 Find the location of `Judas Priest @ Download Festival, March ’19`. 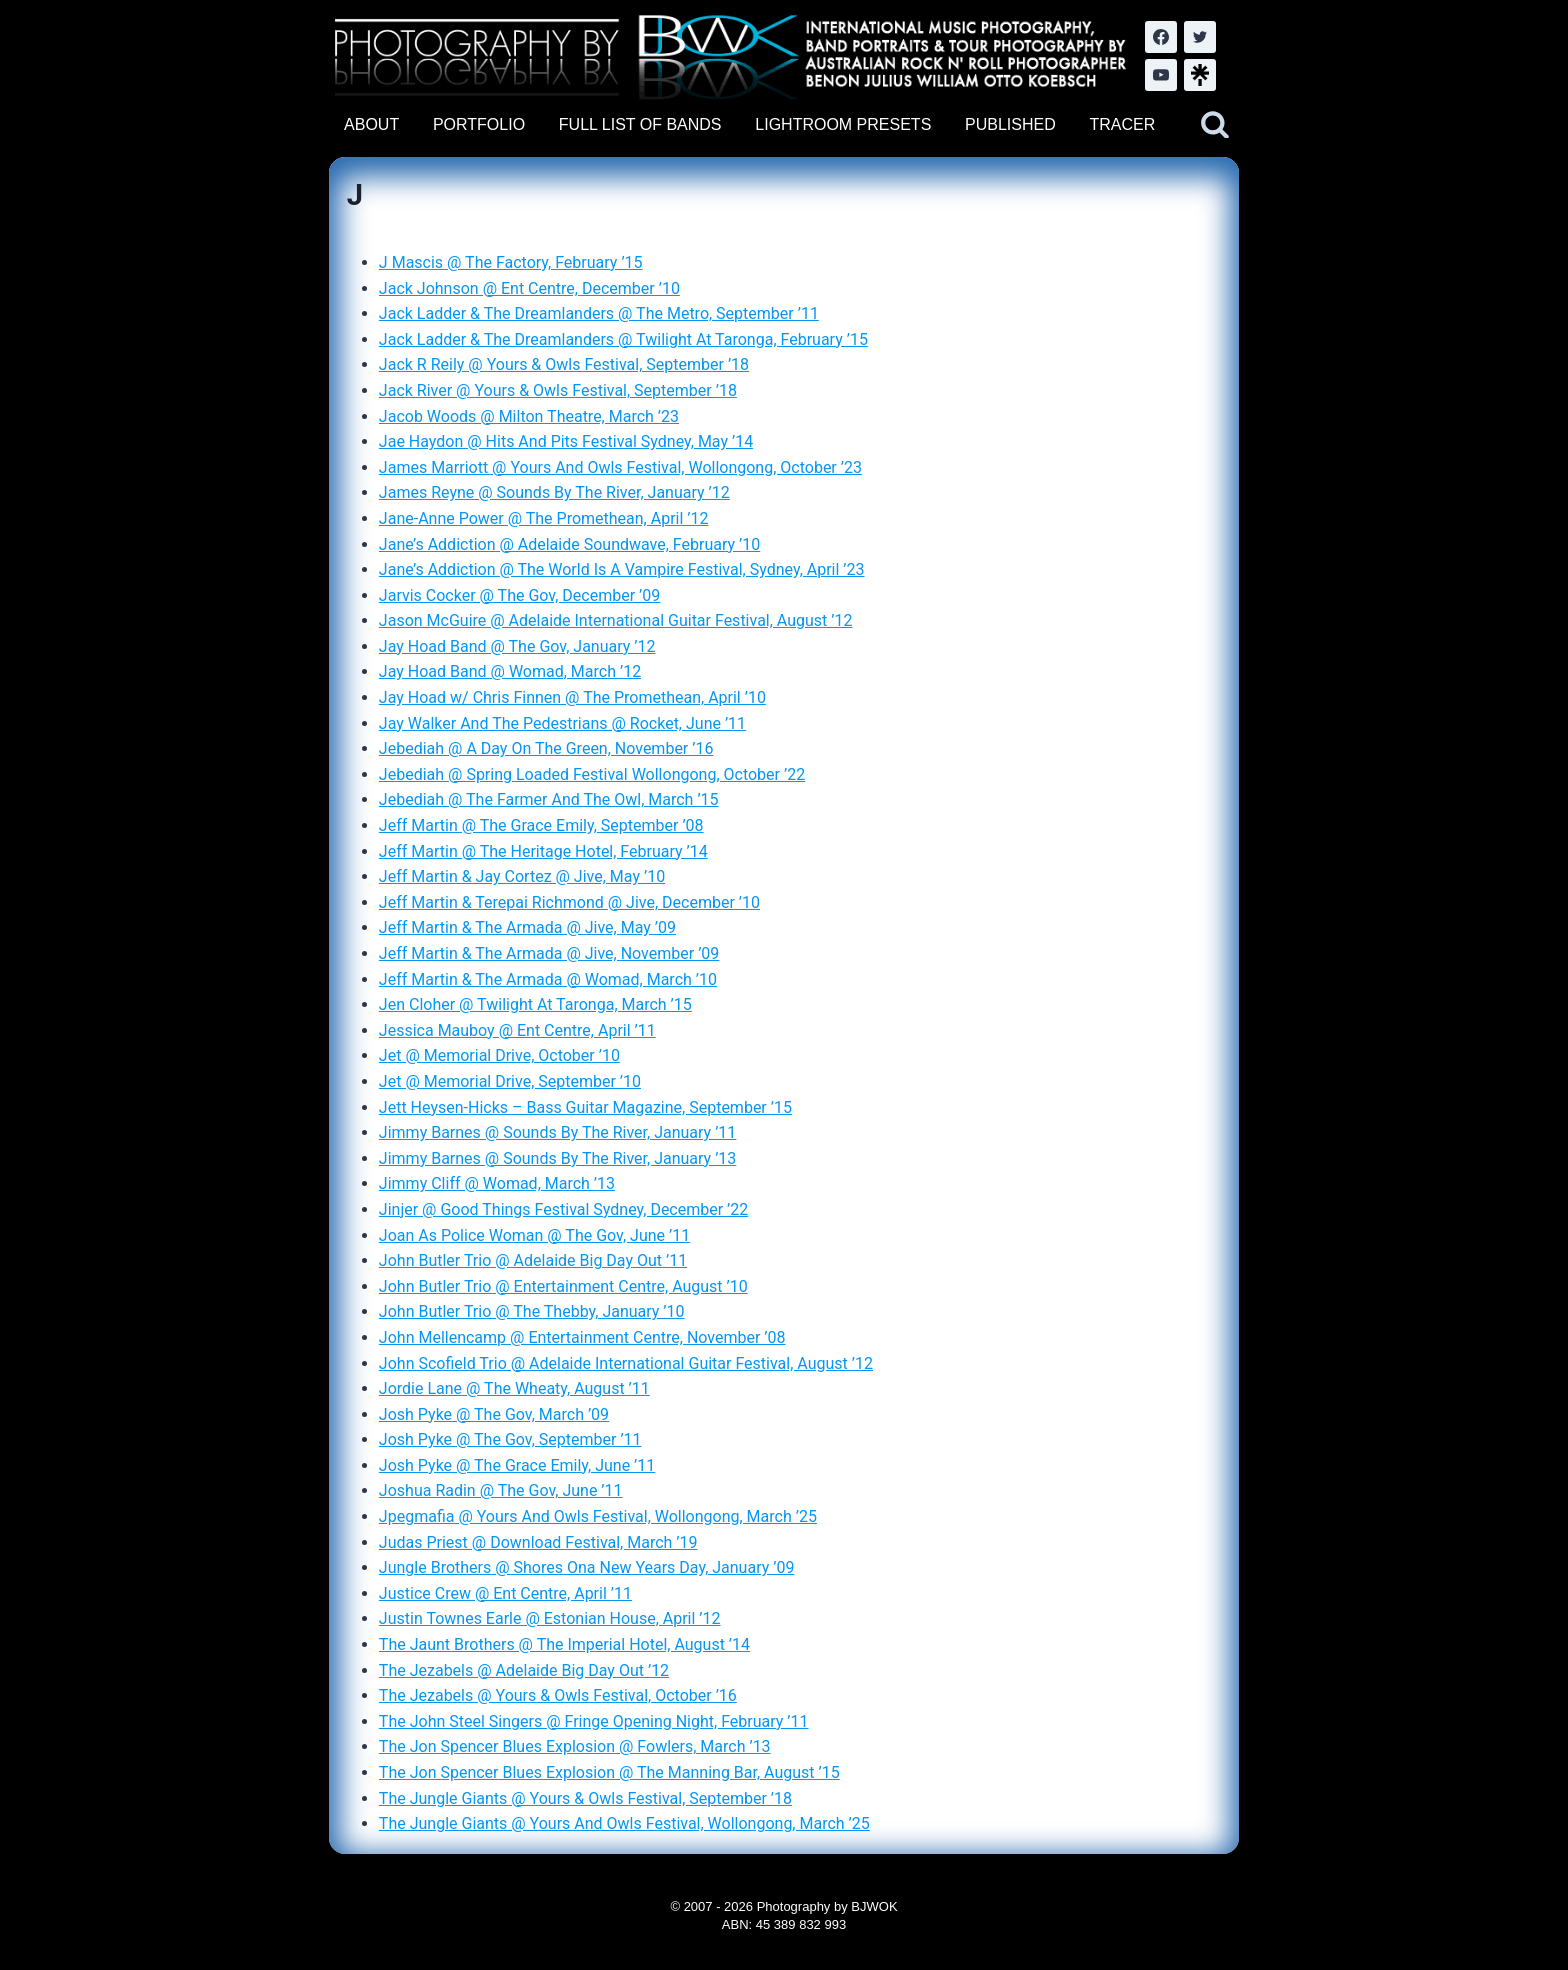

Judas Priest @ Download Festival, March ’19 is located at coordinates (538, 1542).